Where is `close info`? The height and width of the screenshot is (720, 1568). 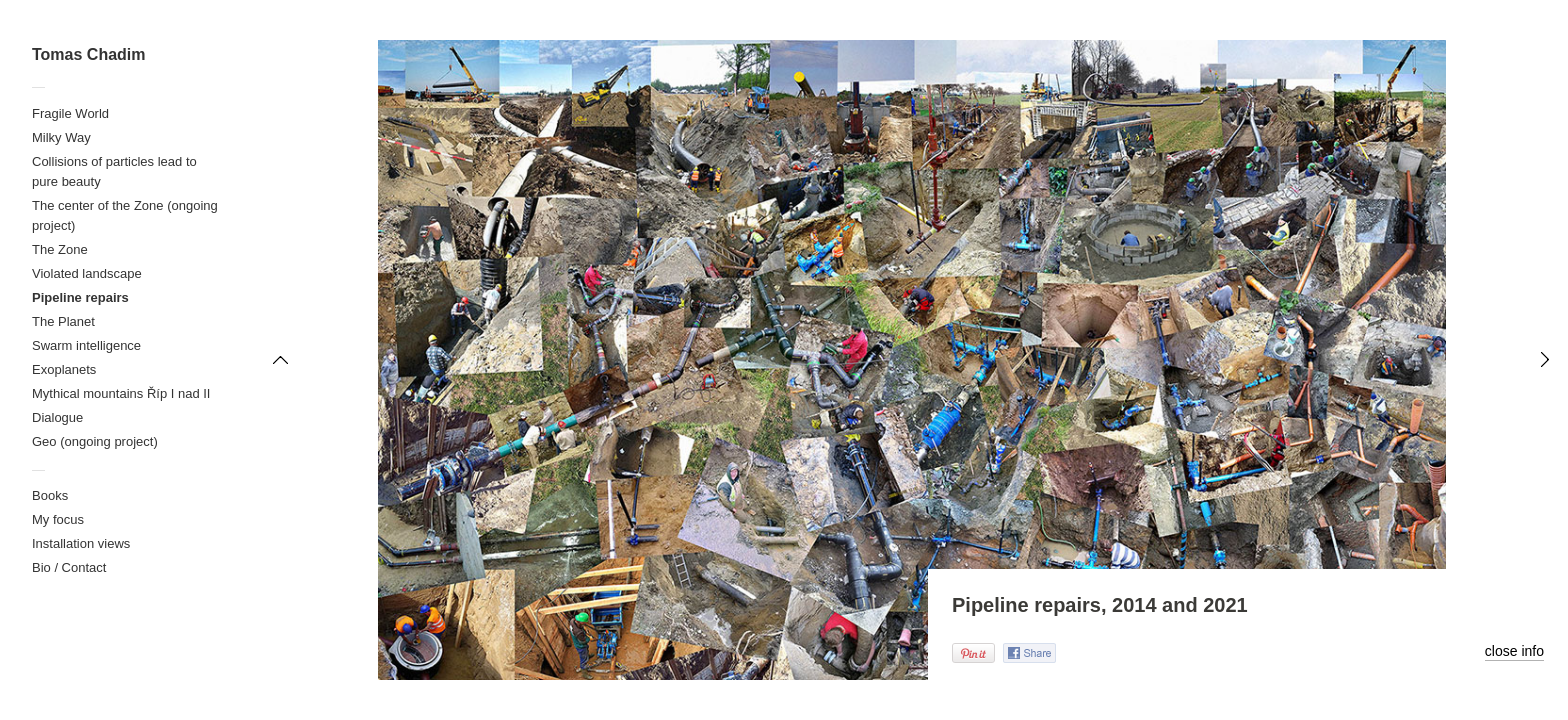
close info is located at coordinates (1514, 651).